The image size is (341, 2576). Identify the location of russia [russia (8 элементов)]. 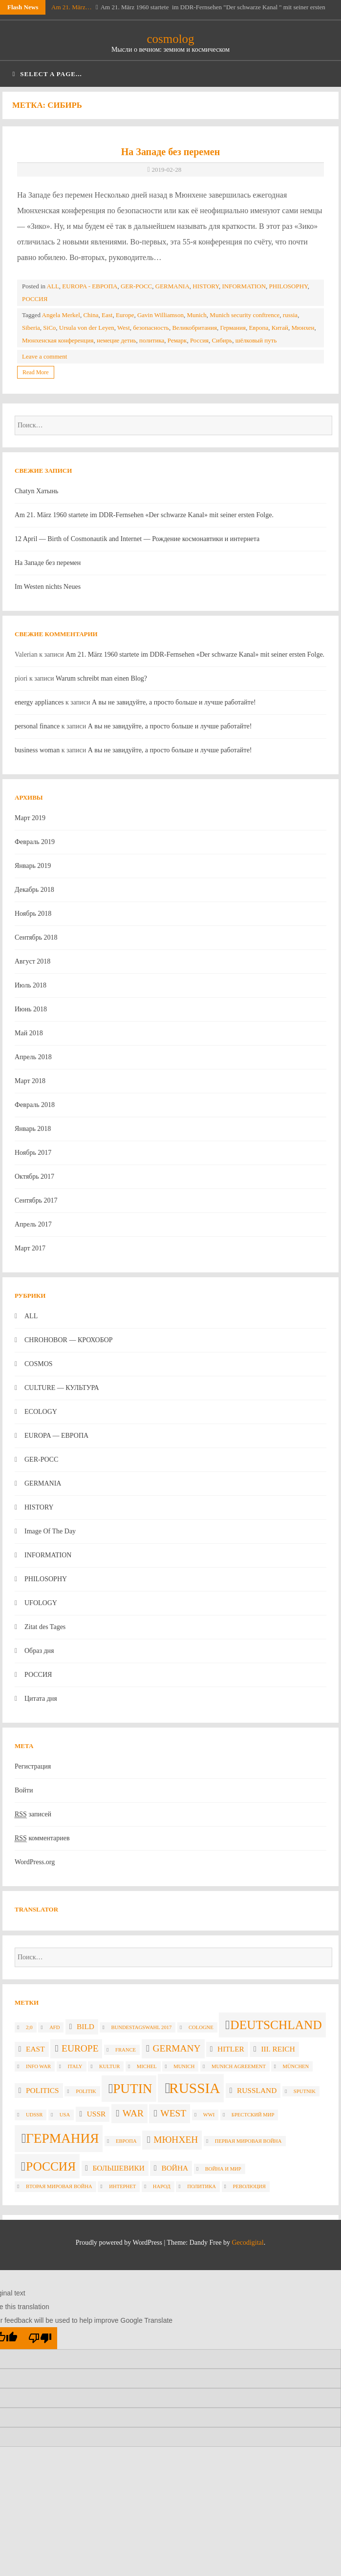
(194, 2088).